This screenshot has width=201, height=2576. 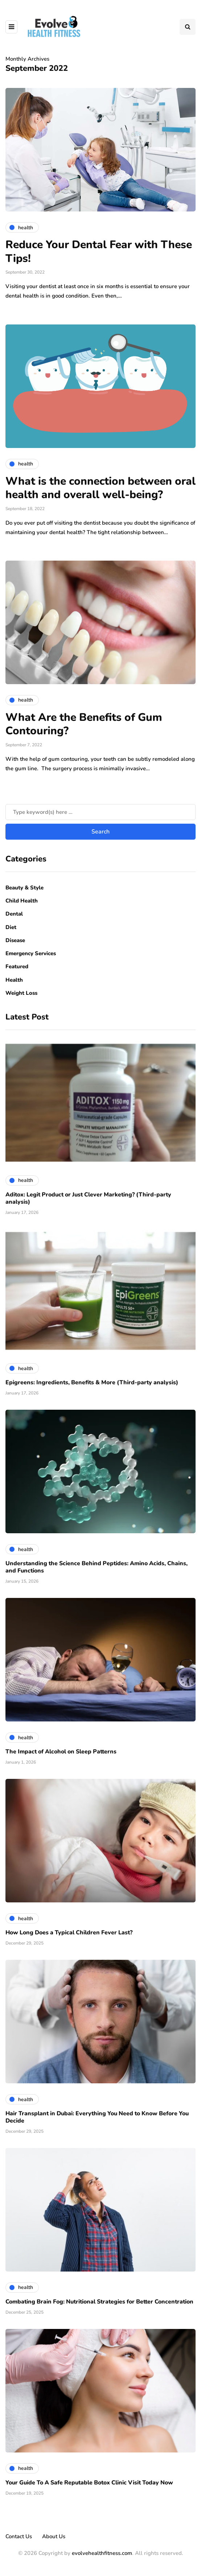 I want to click on What Are the Benefits of Gum Contouring?, so click(x=83, y=724).